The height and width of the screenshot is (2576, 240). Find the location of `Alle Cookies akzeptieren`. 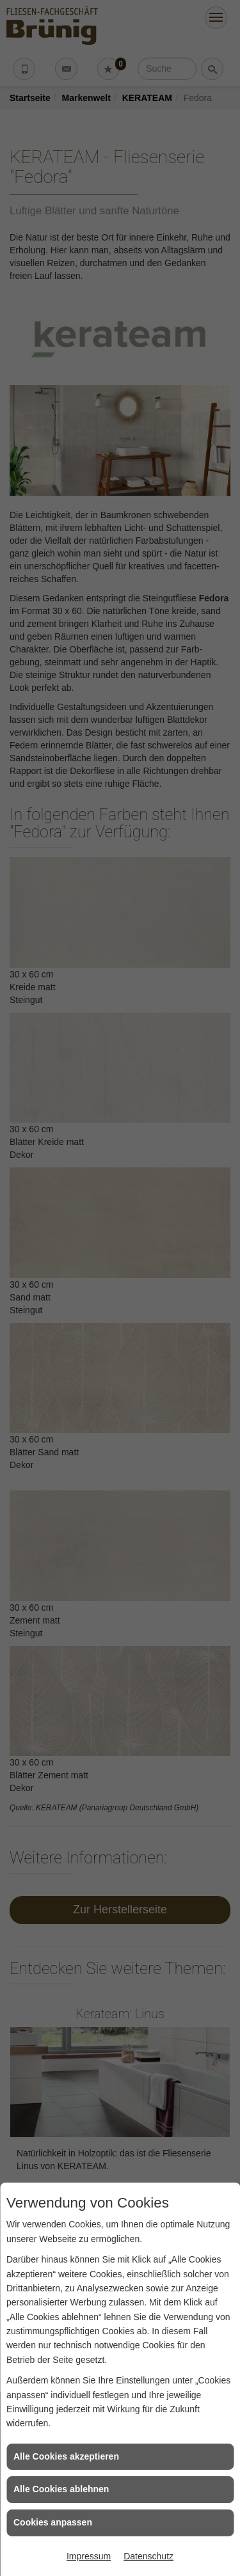

Alle Cookies akzeptieren is located at coordinates (66, 2456).